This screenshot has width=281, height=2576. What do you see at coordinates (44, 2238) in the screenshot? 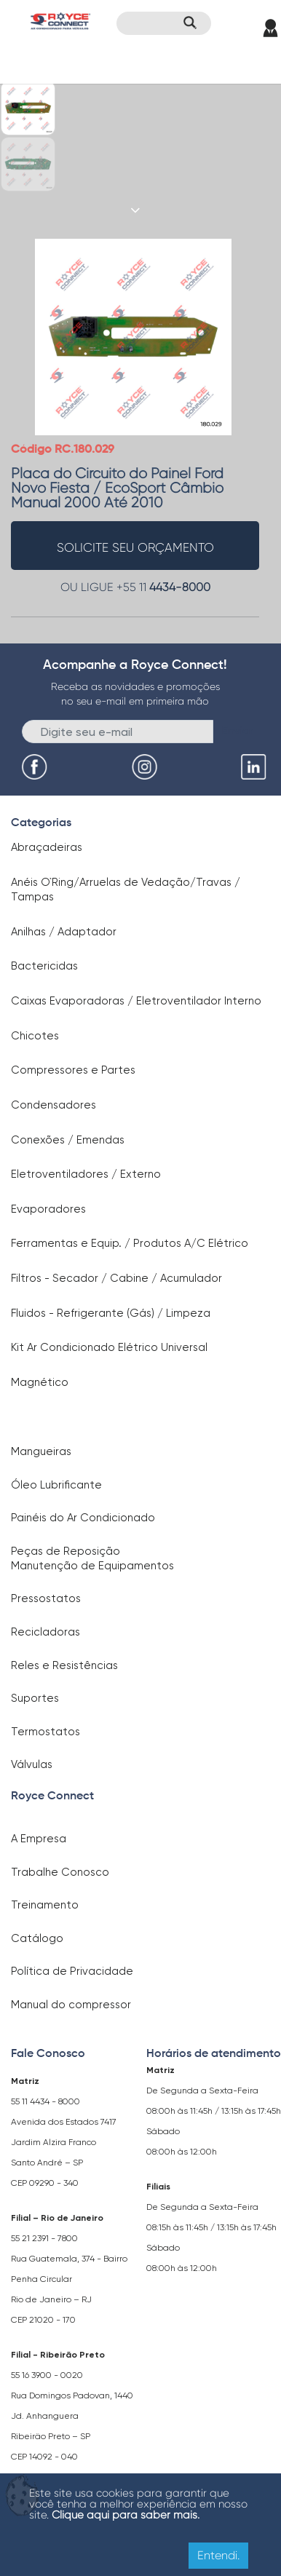
I see `55 21 2391 - 7800` at bounding box center [44, 2238].